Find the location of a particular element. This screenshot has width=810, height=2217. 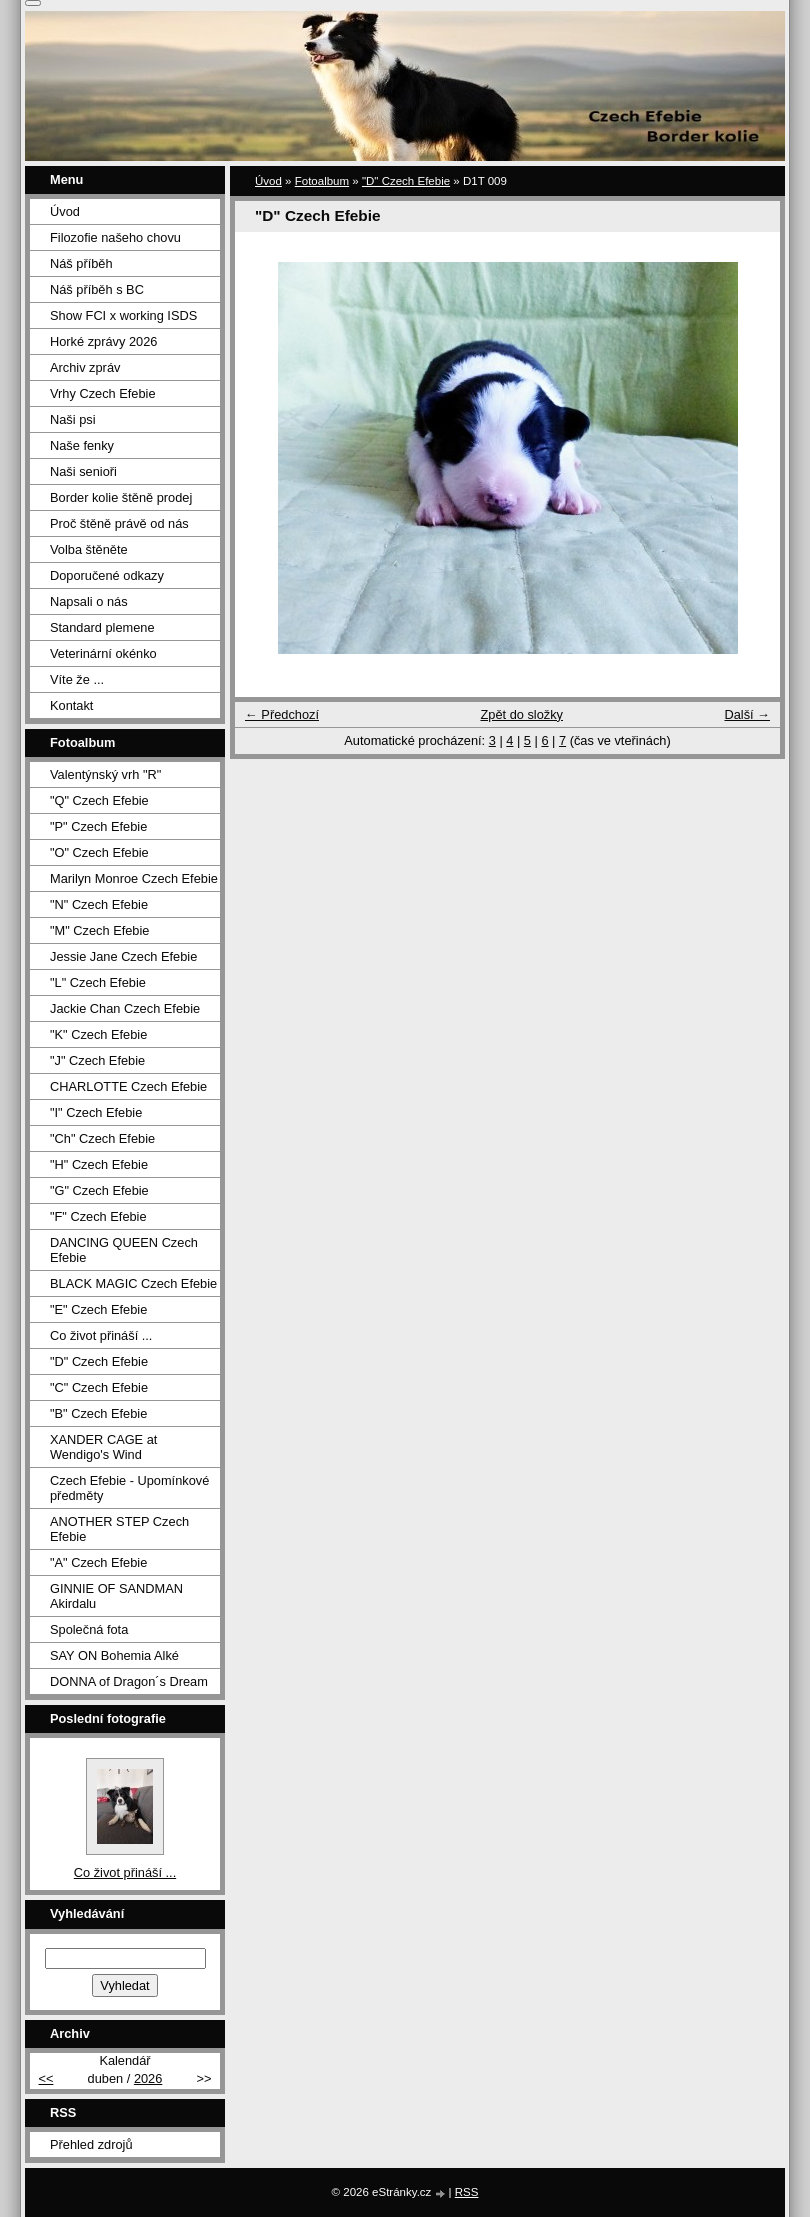

← Předchozí is located at coordinates (282, 714).